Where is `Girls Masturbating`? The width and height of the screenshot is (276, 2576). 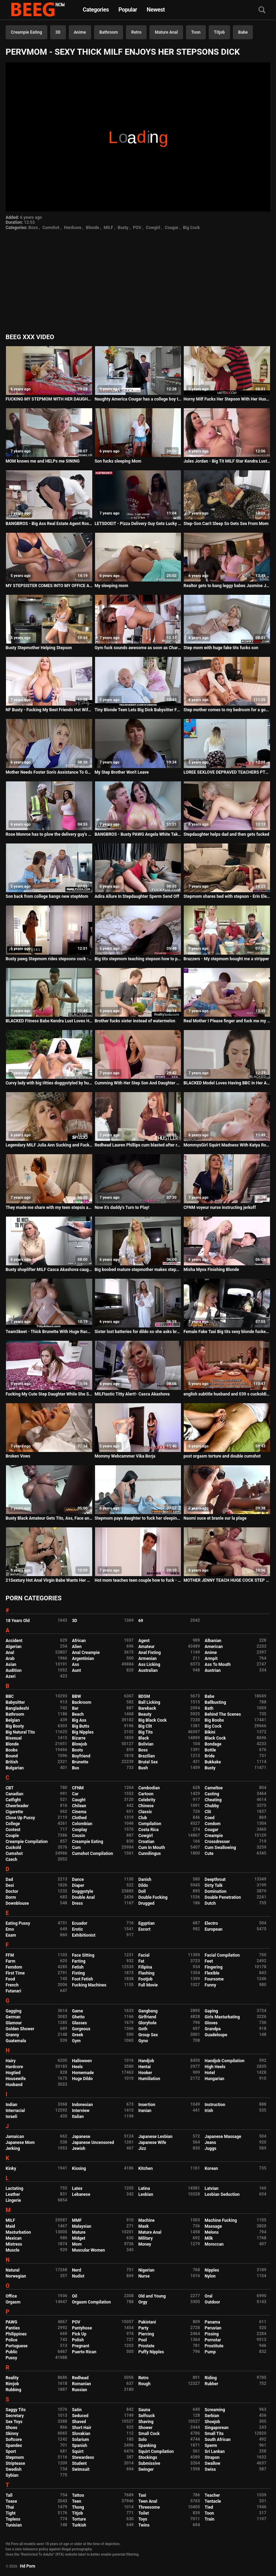 Girls Masturbating is located at coordinates (222, 2017).